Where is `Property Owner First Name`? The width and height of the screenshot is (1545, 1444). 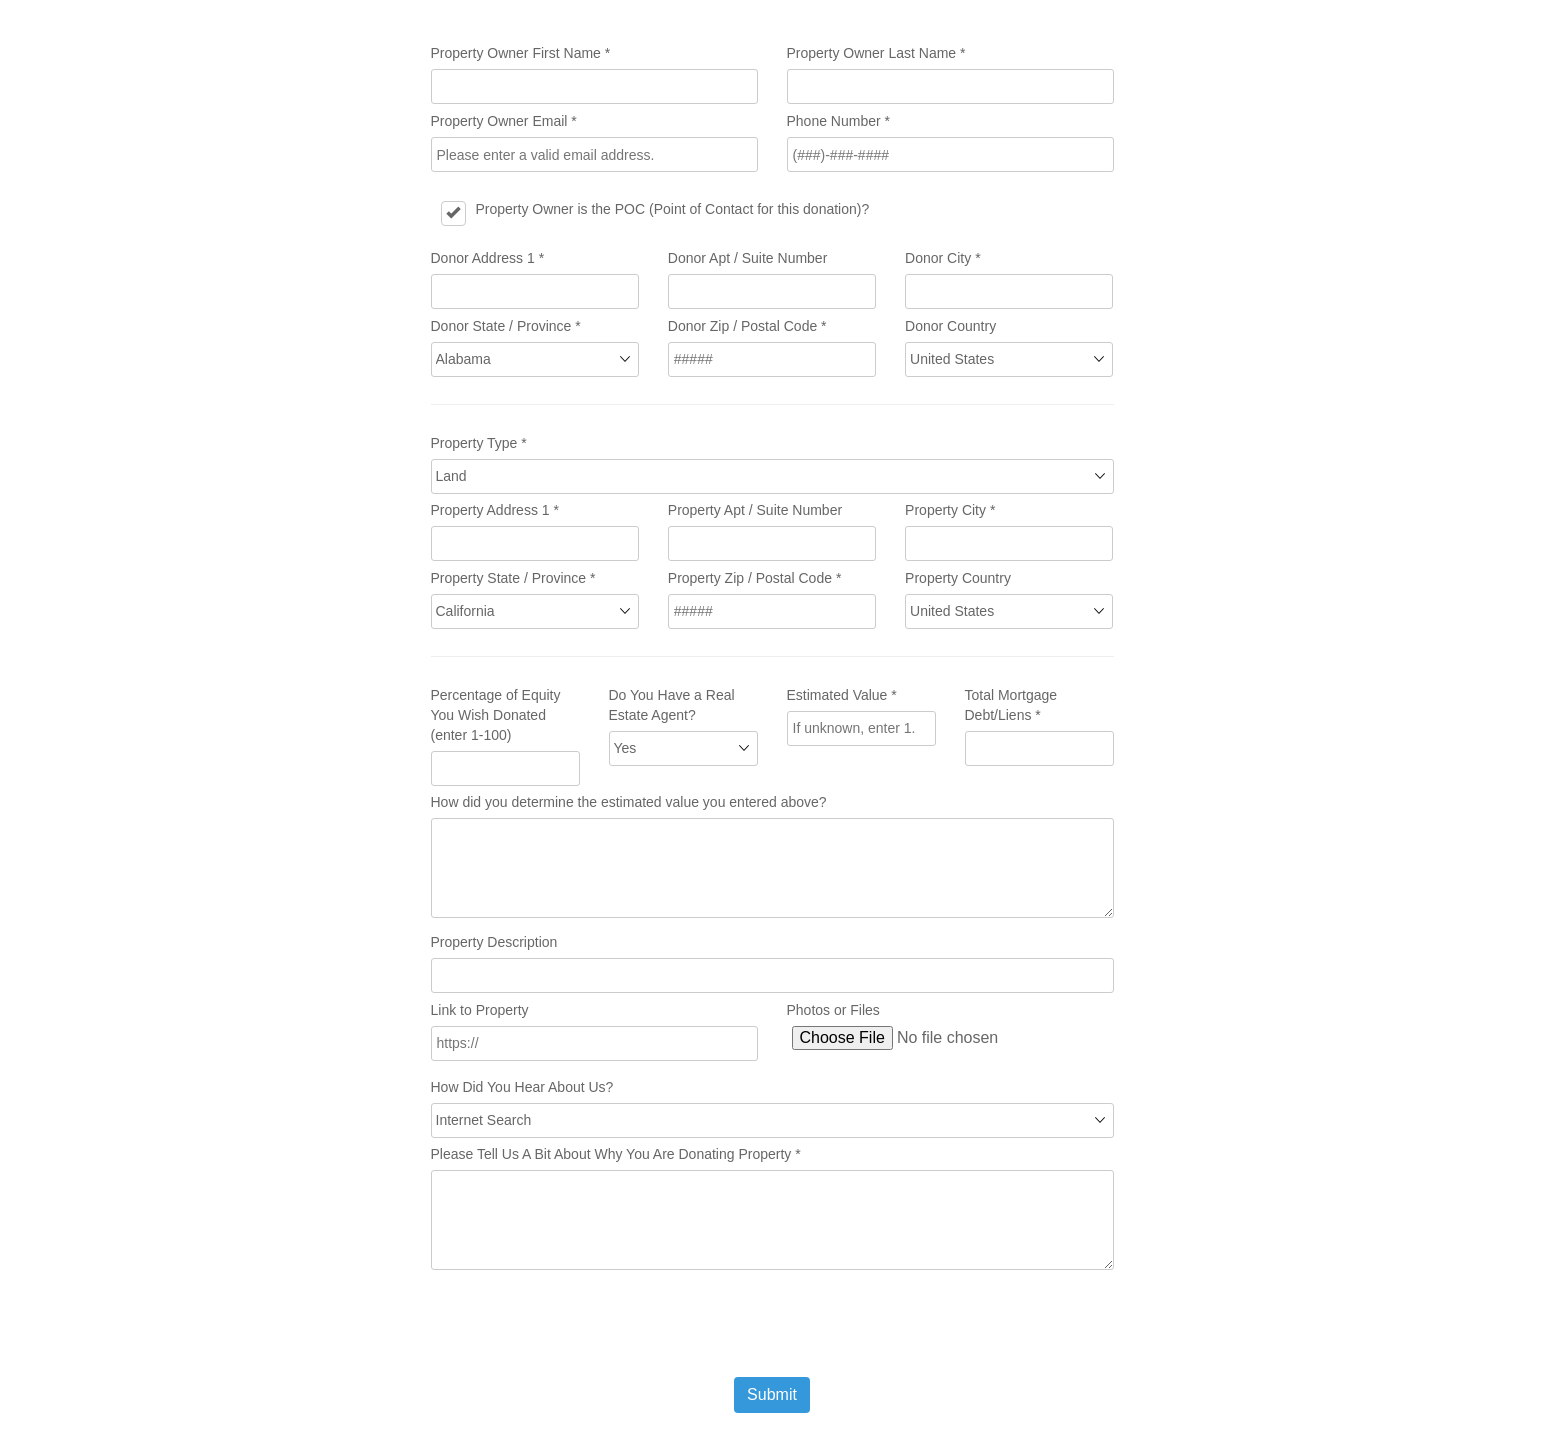 Property Owner First Name is located at coordinates (521, 53).